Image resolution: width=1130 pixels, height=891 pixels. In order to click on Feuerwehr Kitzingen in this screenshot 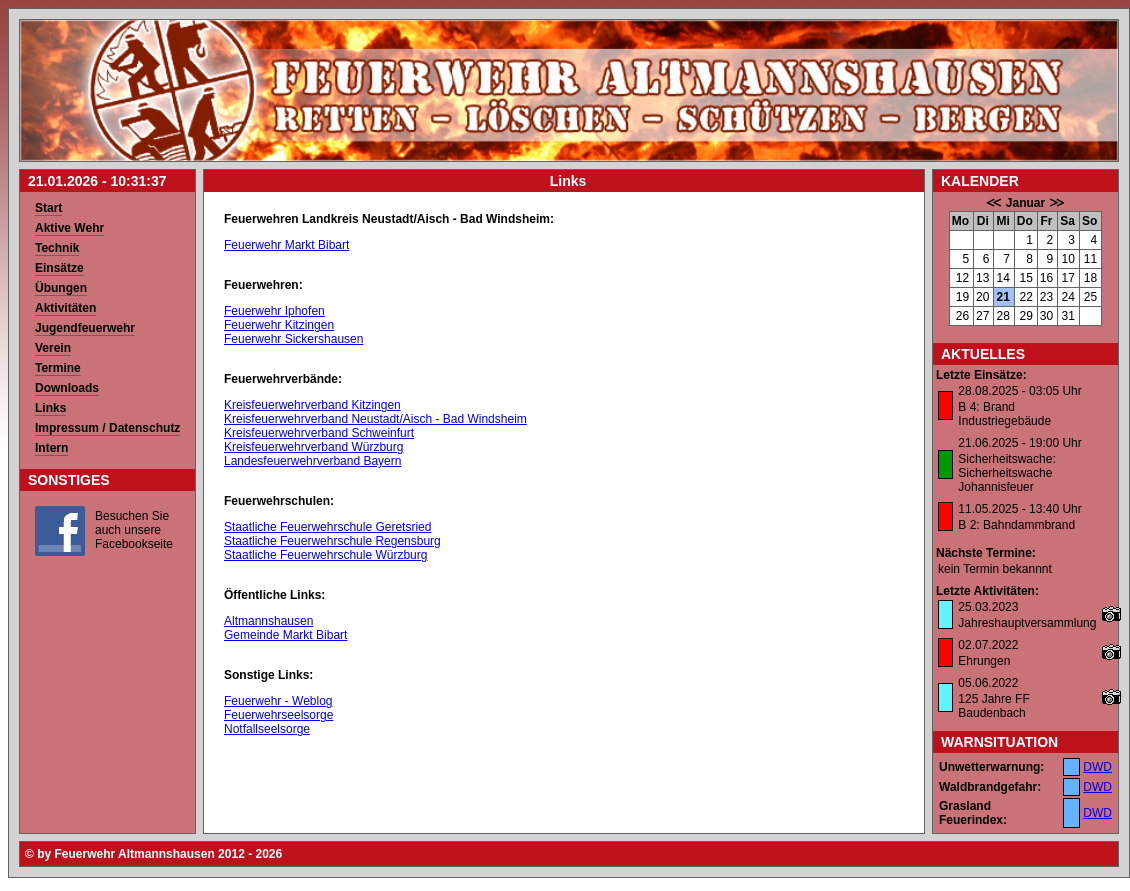, I will do `click(279, 325)`.